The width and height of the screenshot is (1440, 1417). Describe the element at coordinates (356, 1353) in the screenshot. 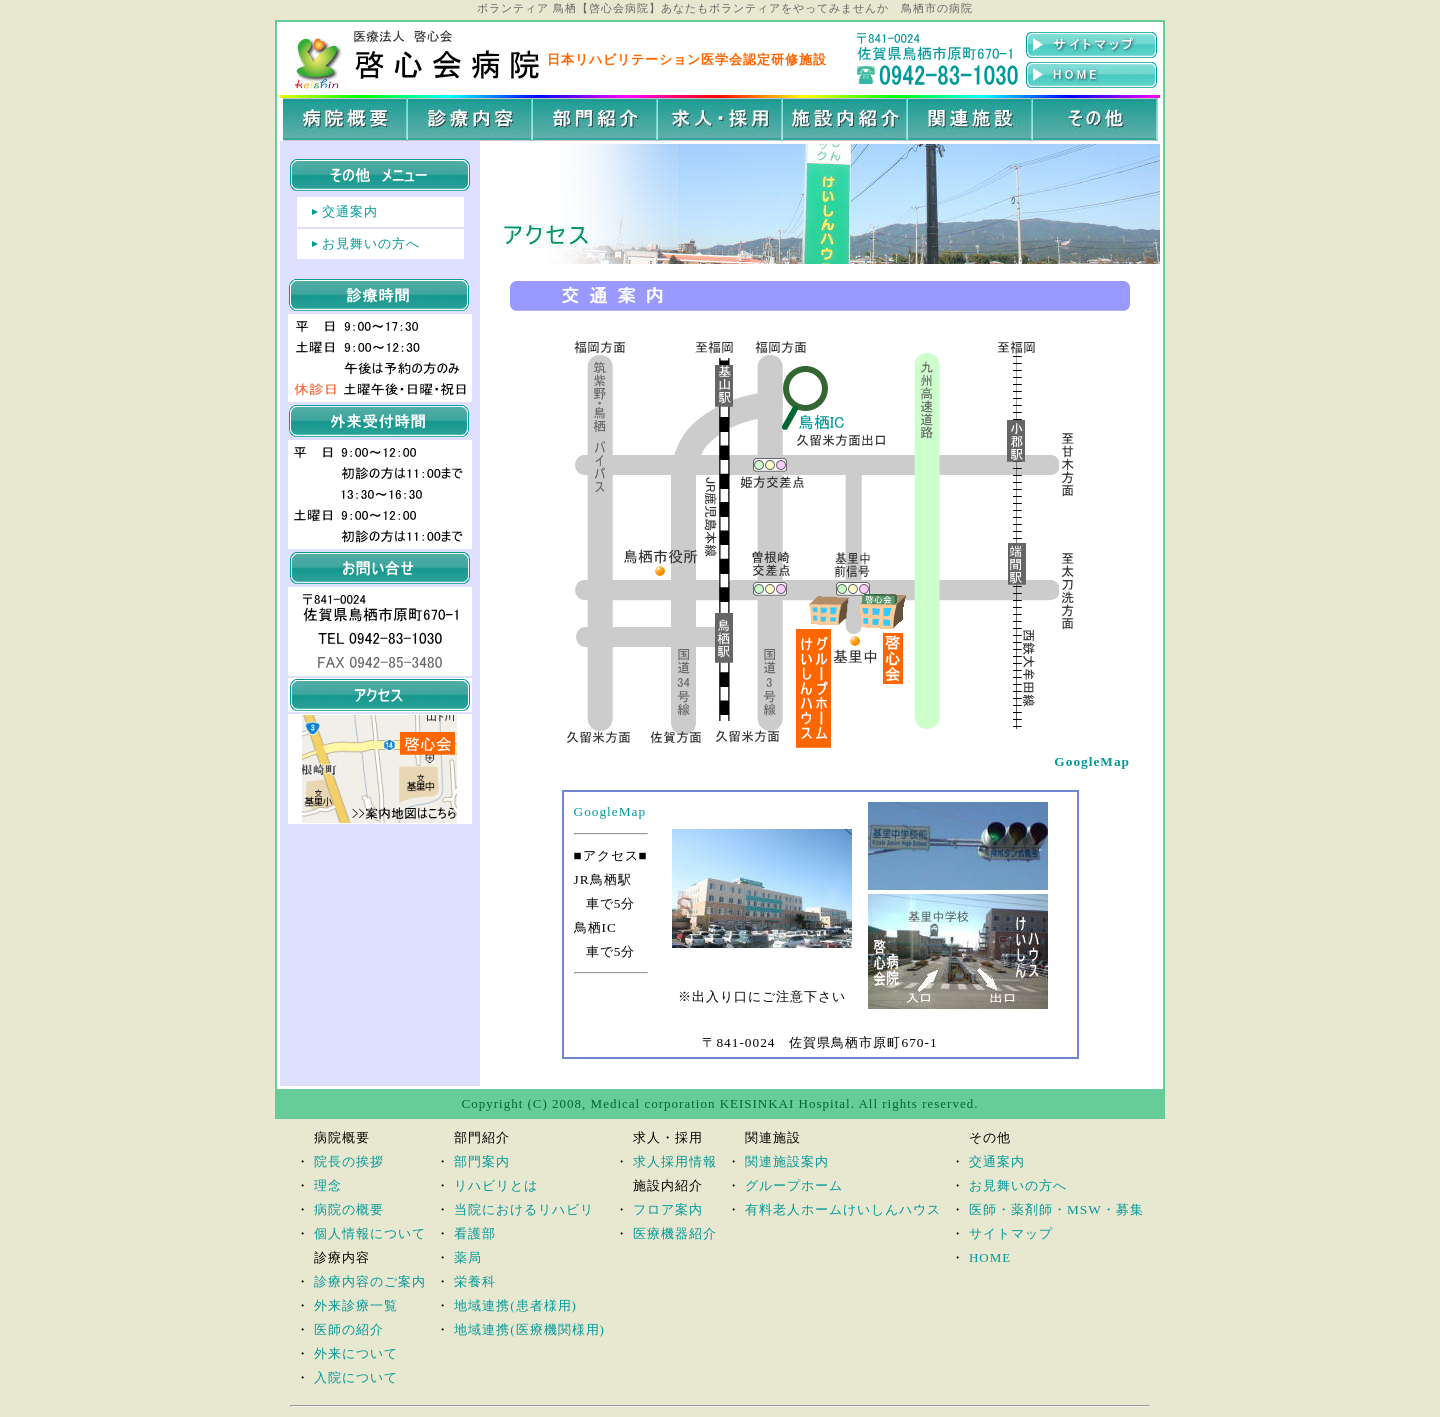

I see `外来について` at that location.